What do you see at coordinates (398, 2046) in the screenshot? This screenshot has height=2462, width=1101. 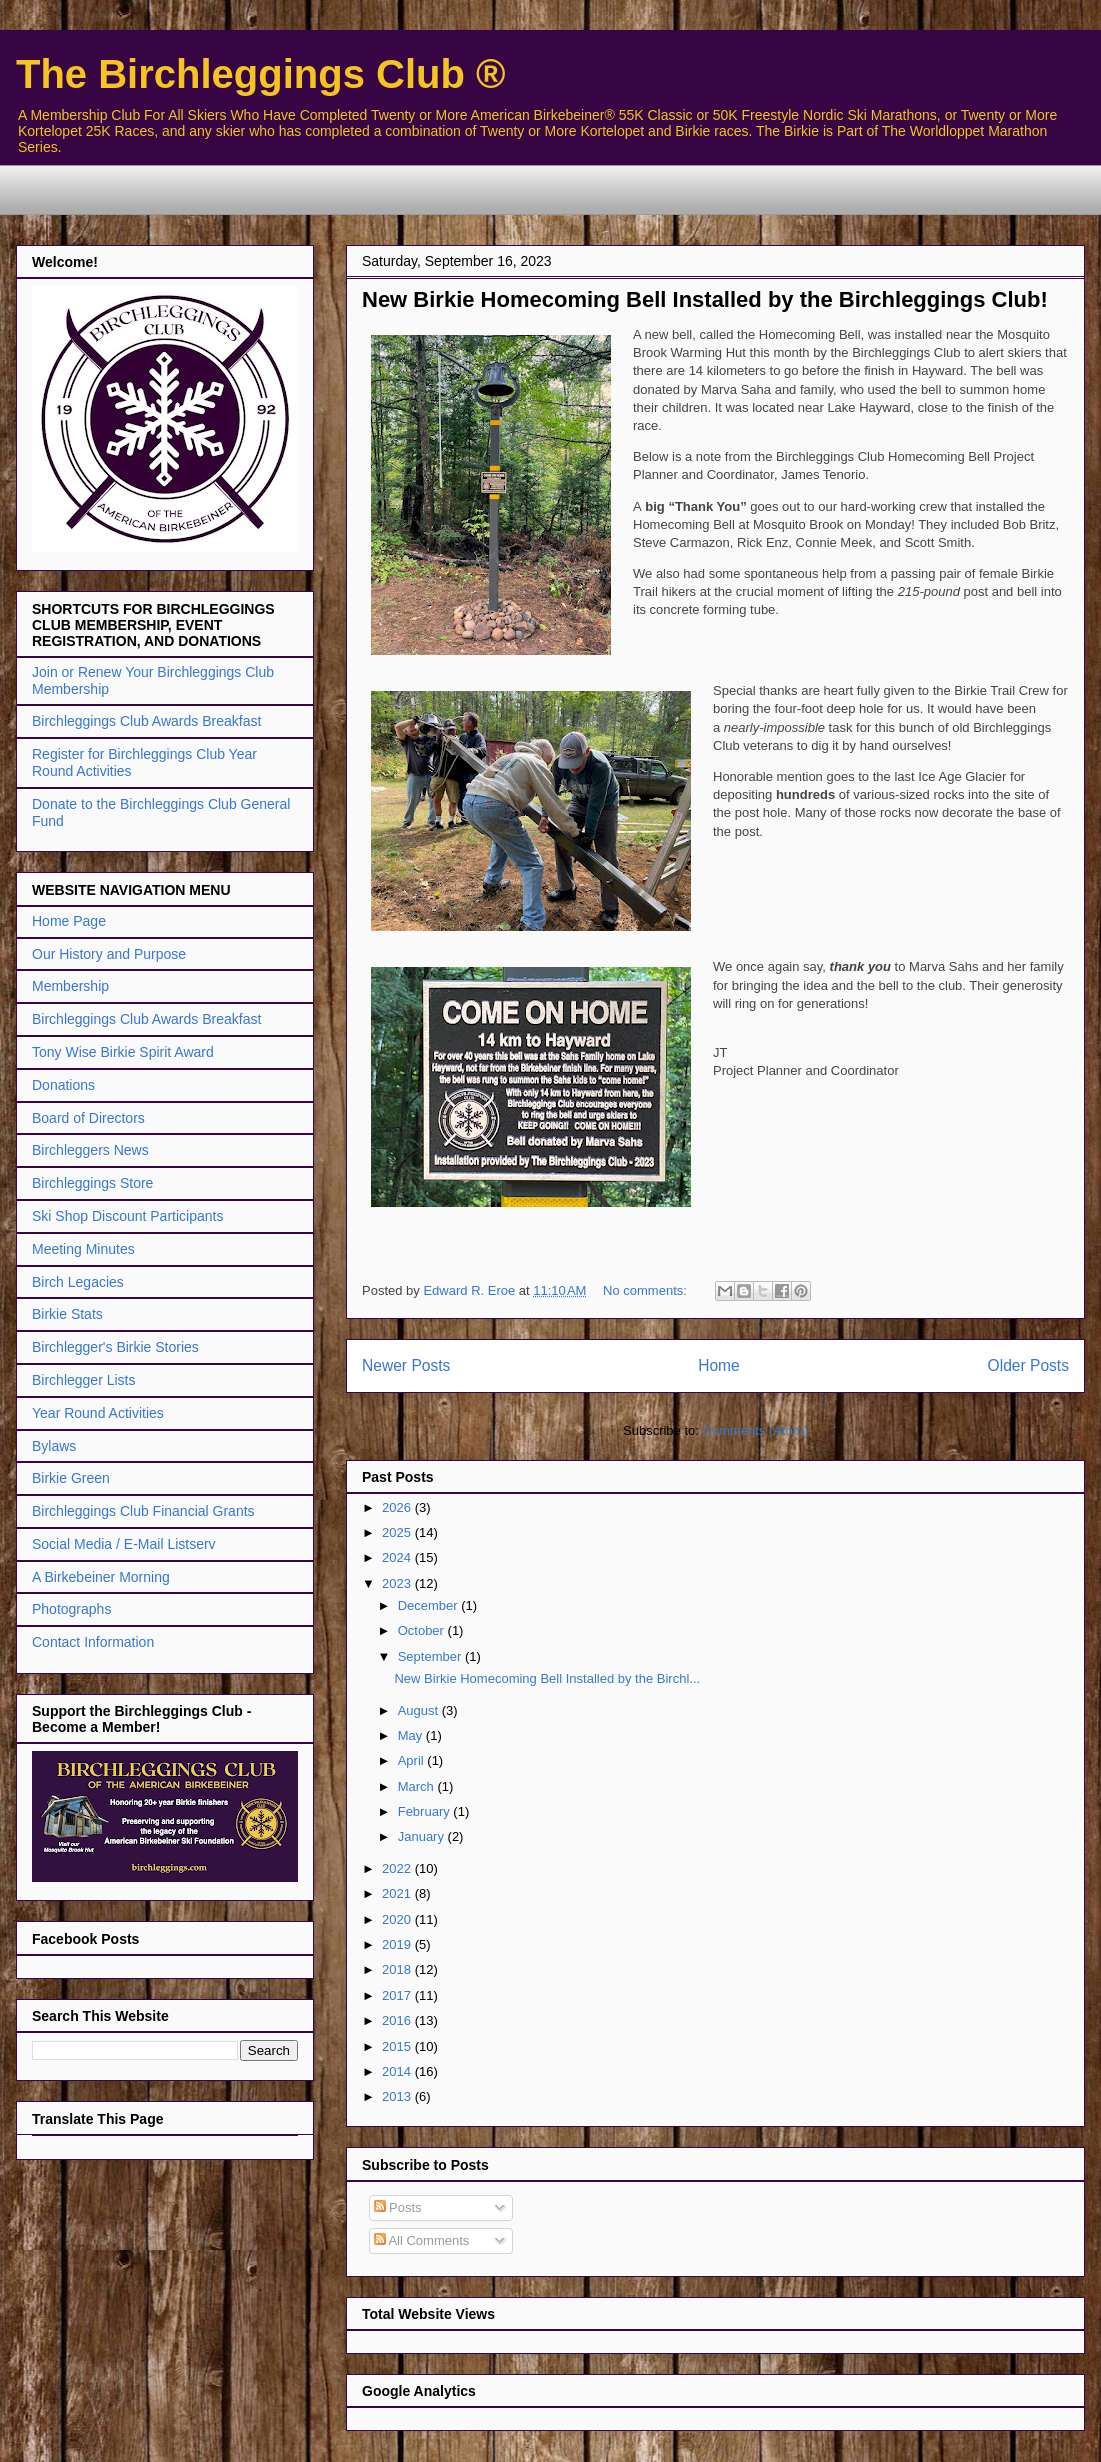 I see `2015` at bounding box center [398, 2046].